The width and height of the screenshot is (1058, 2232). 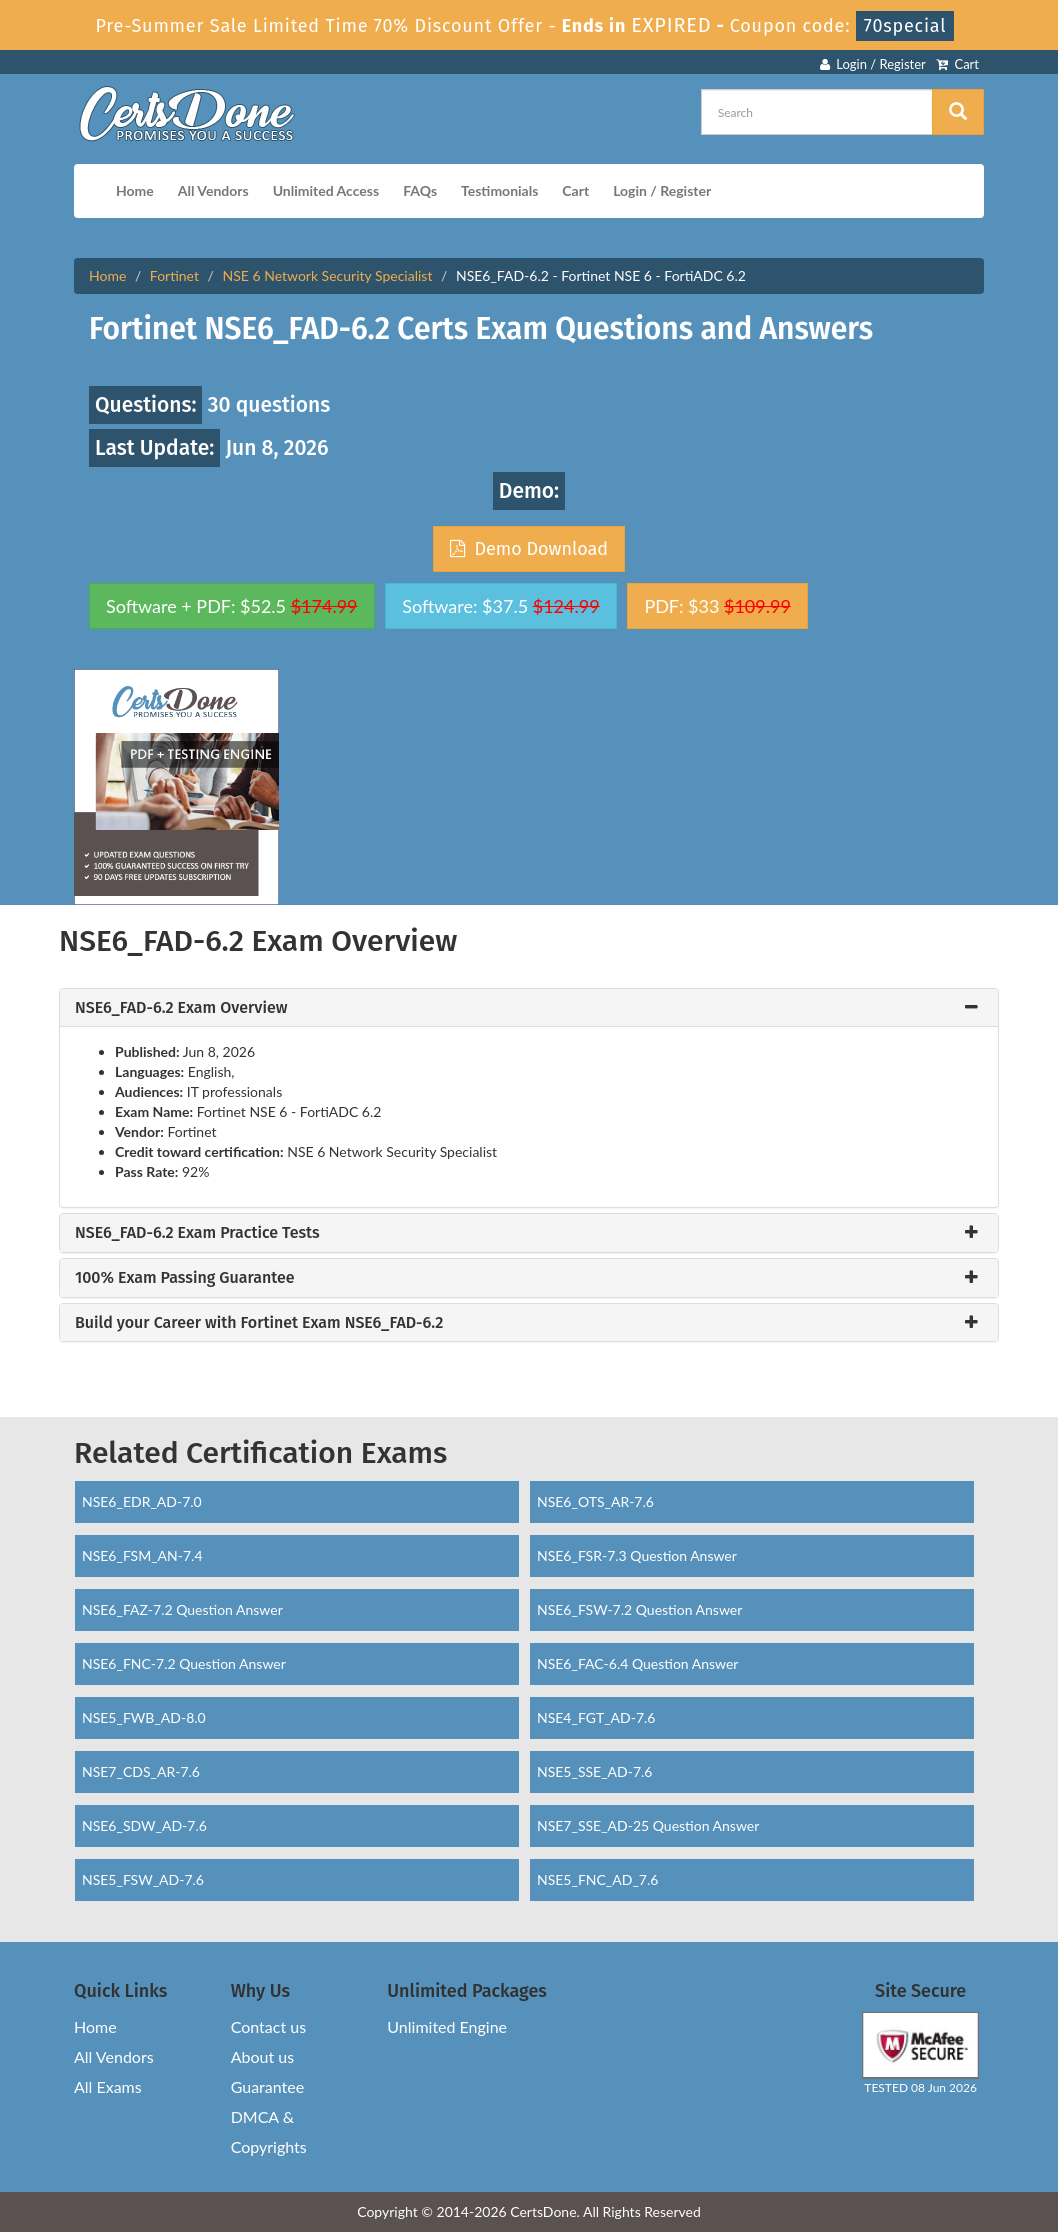 What do you see at coordinates (326, 190) in the screenshot?
I see `Unlimited Access` at bounding box center [326, 190].